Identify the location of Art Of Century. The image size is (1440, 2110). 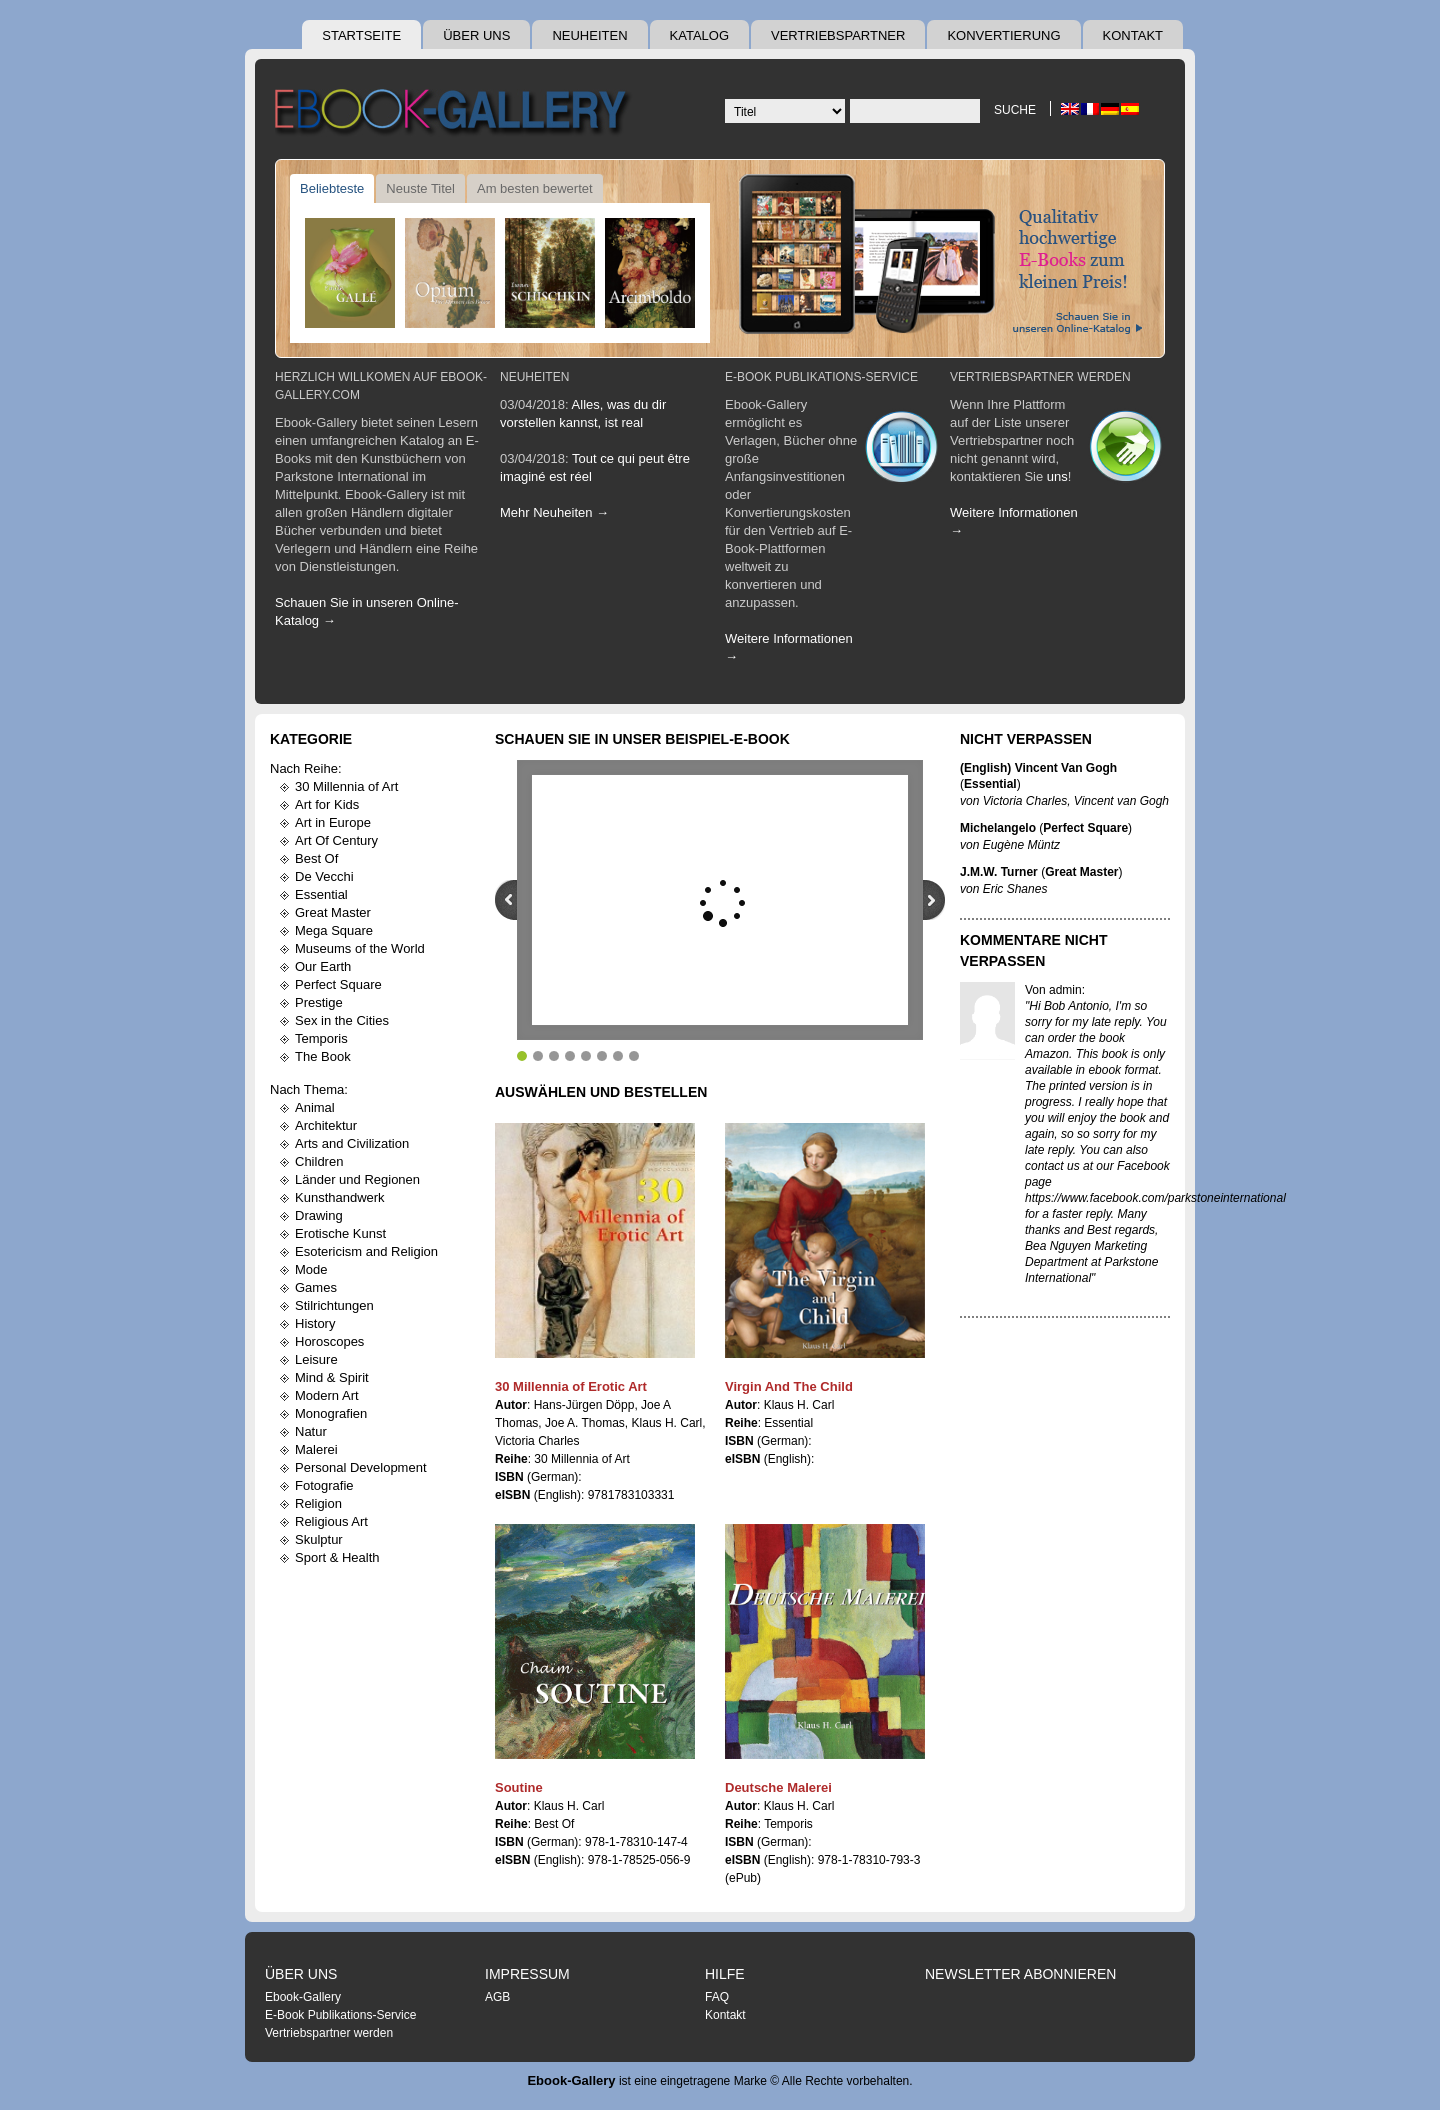
(336, 840).